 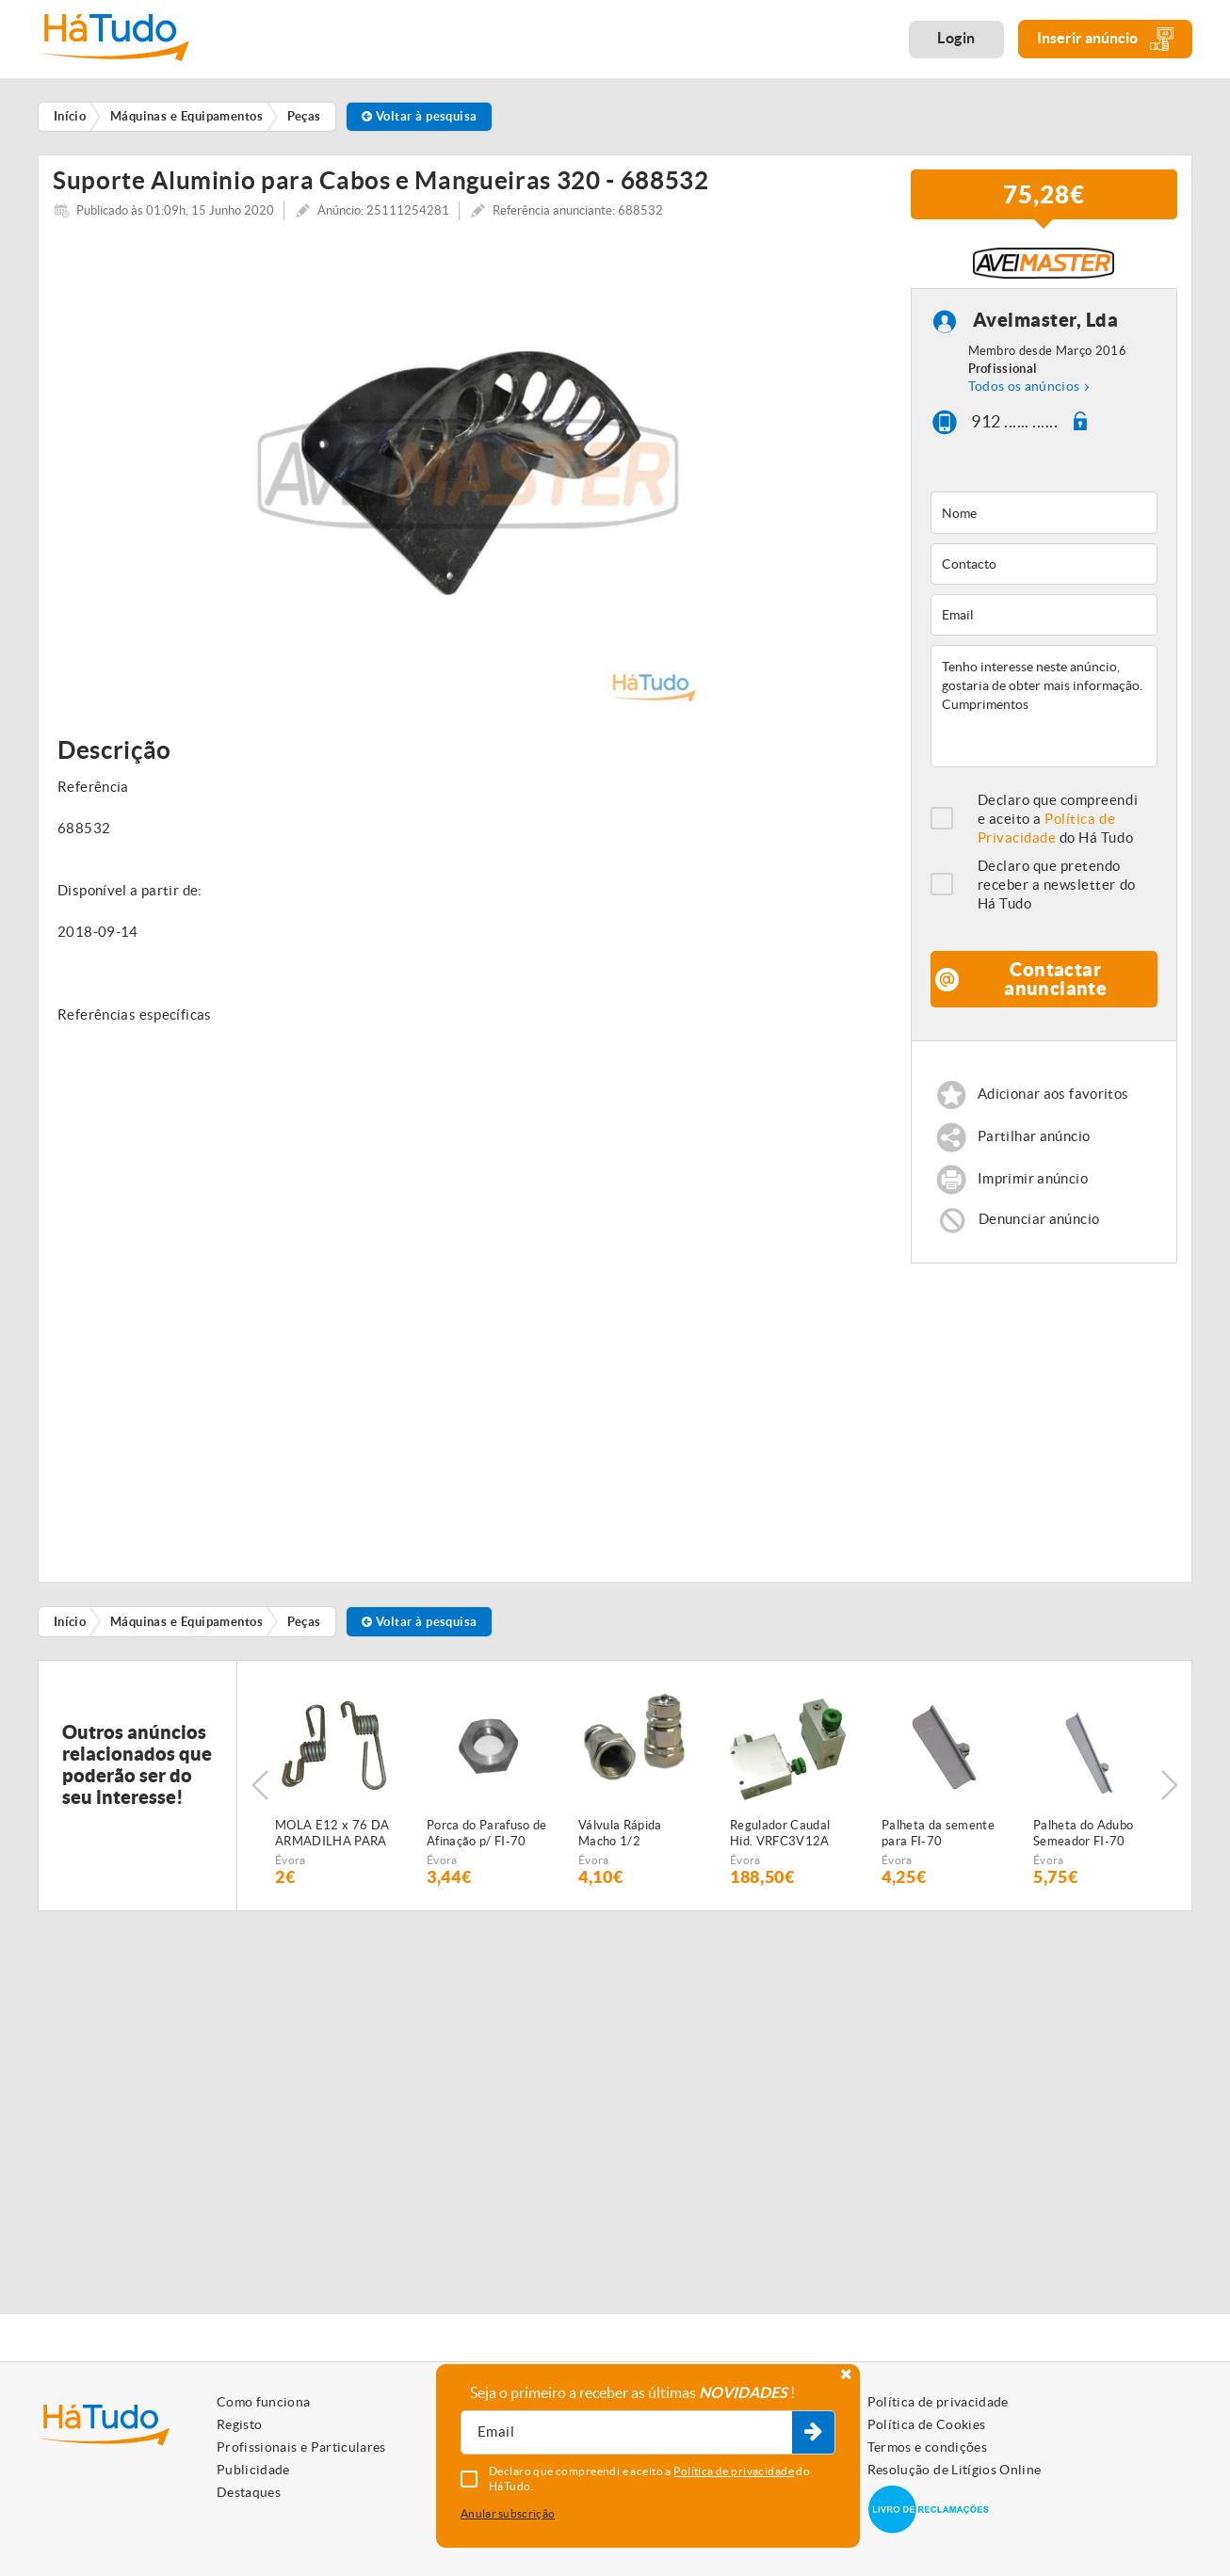 I want to click on Évora, so click(x=290, y=1867).